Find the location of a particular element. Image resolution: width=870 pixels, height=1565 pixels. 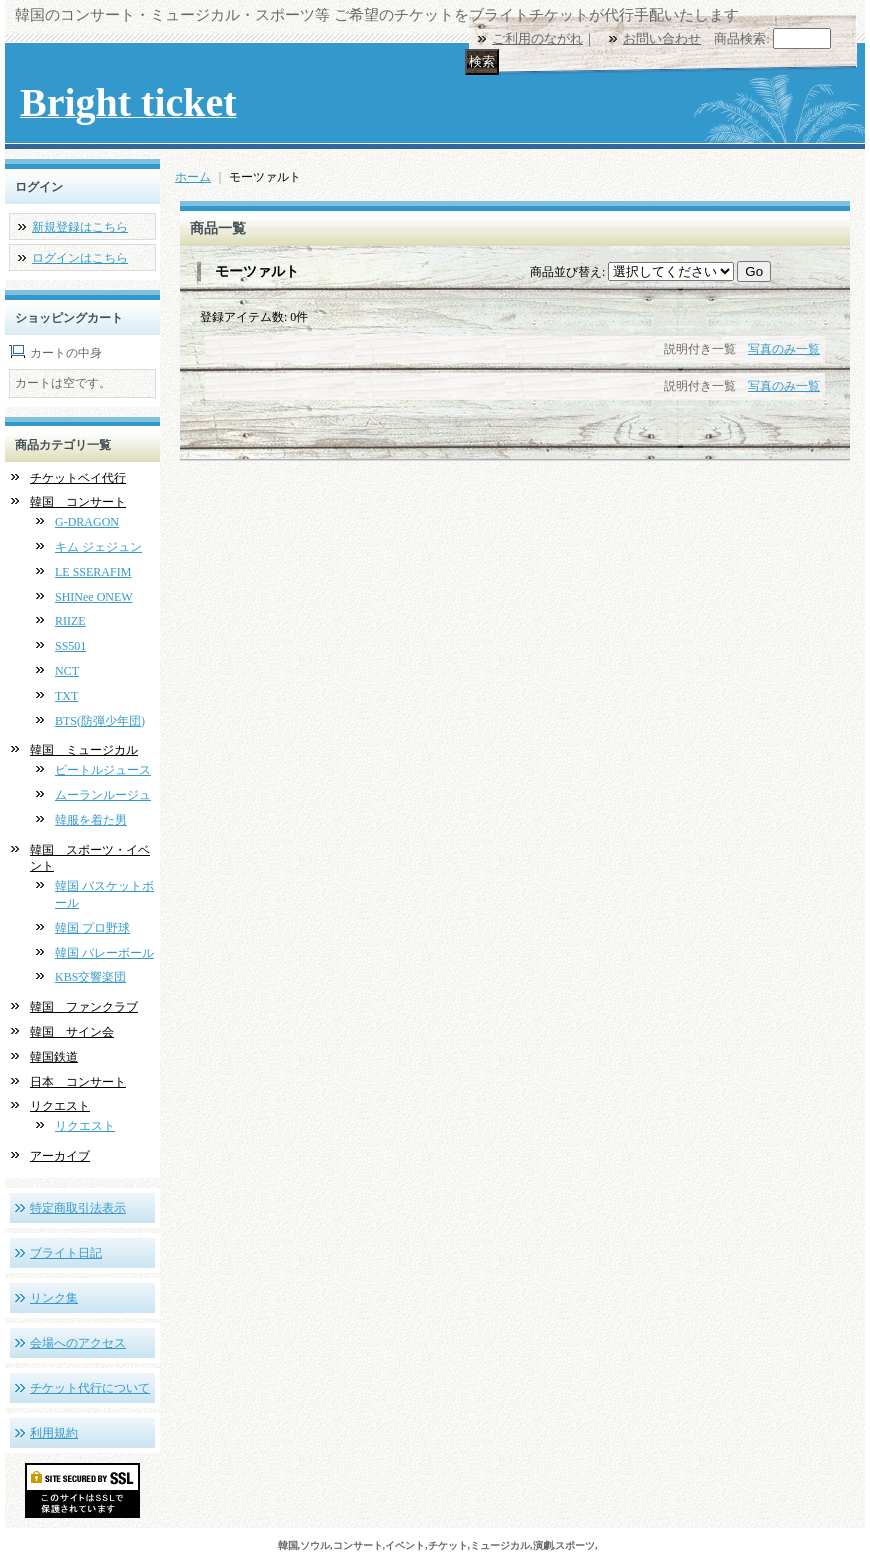

韓国鉄道 is located at coordinates (54, 1057).